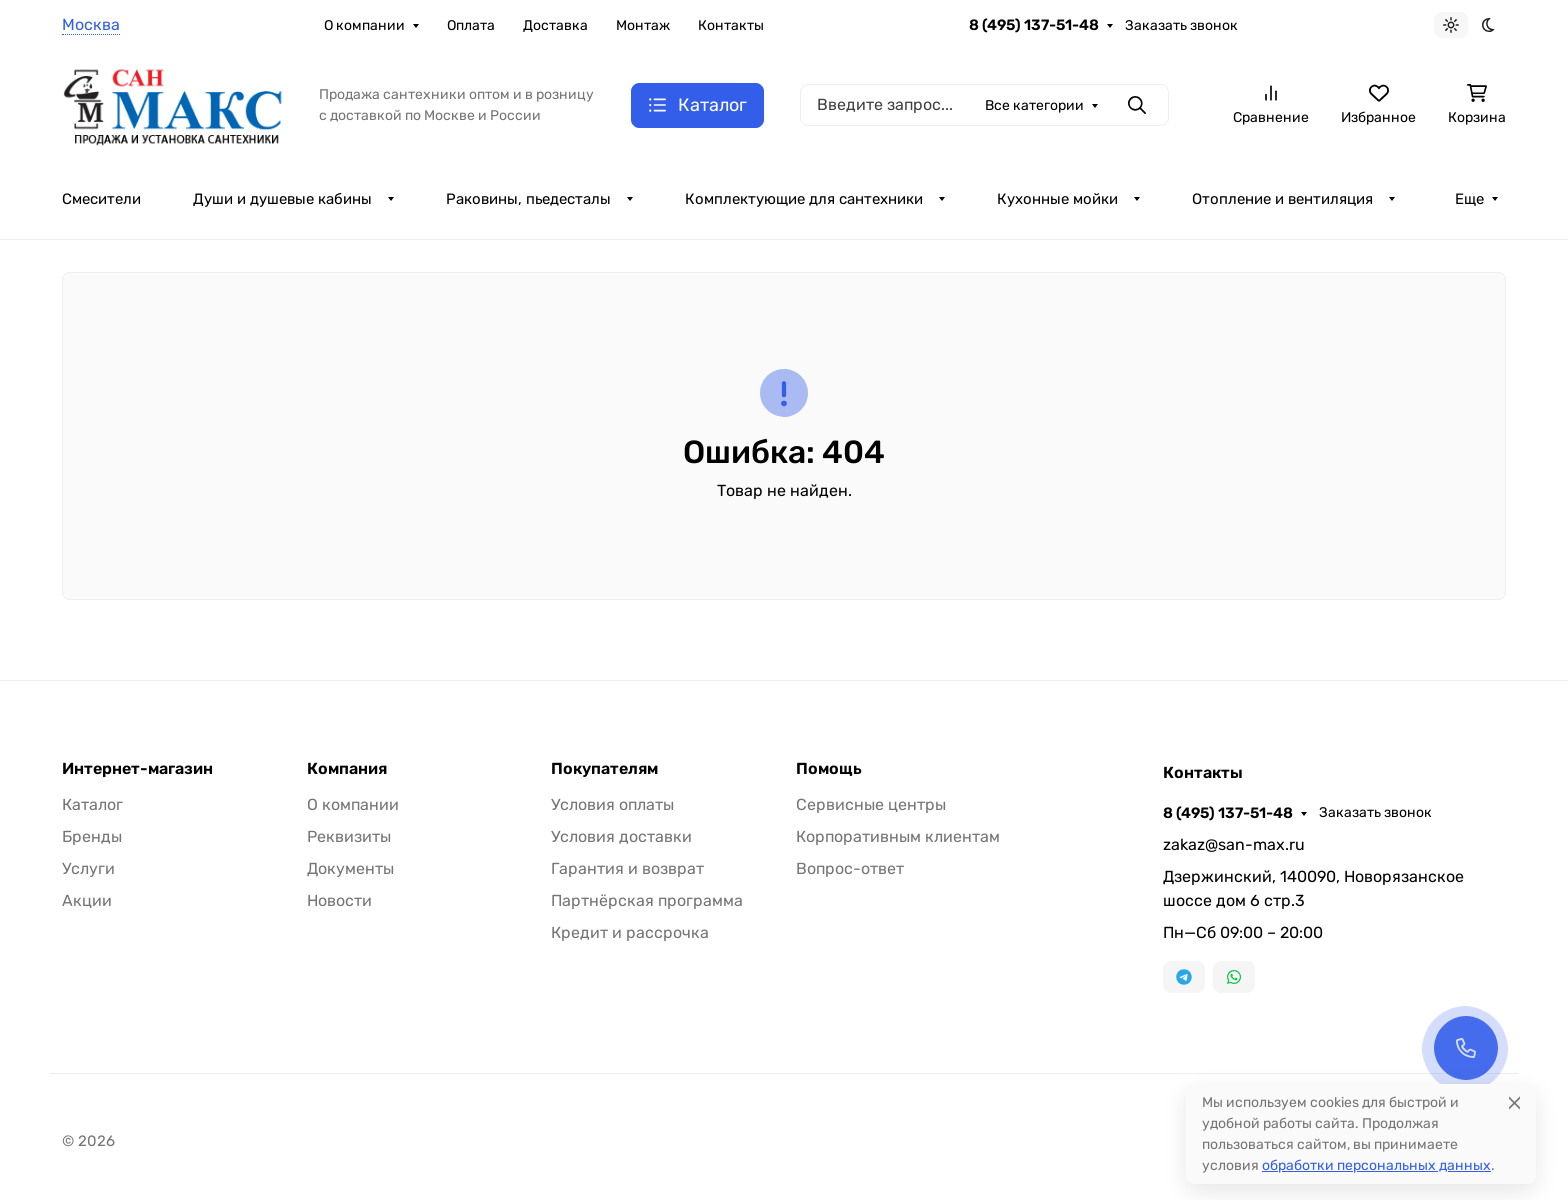 This screenshot has width=1568, height=1200. I want to click on Бренды, so click(92, 836).